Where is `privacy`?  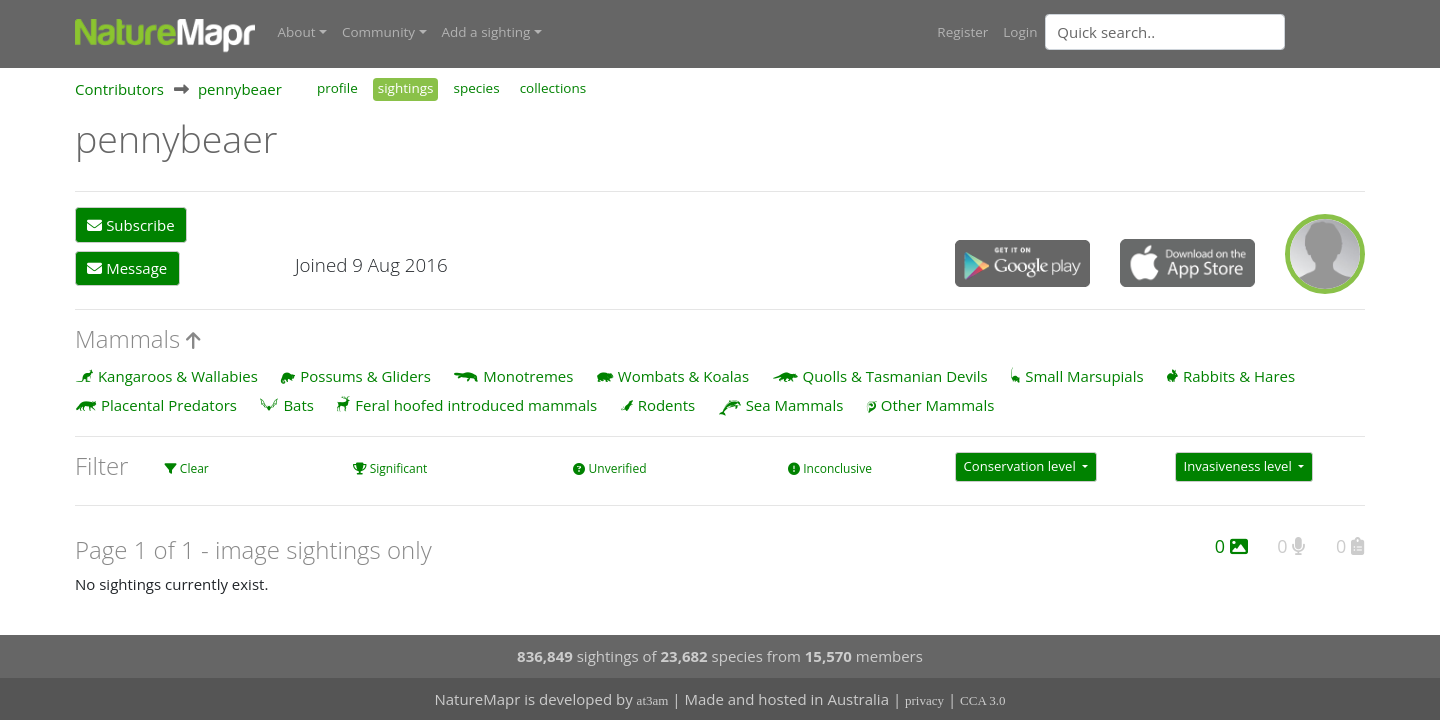 privacy is located at coordinates (924, 700).